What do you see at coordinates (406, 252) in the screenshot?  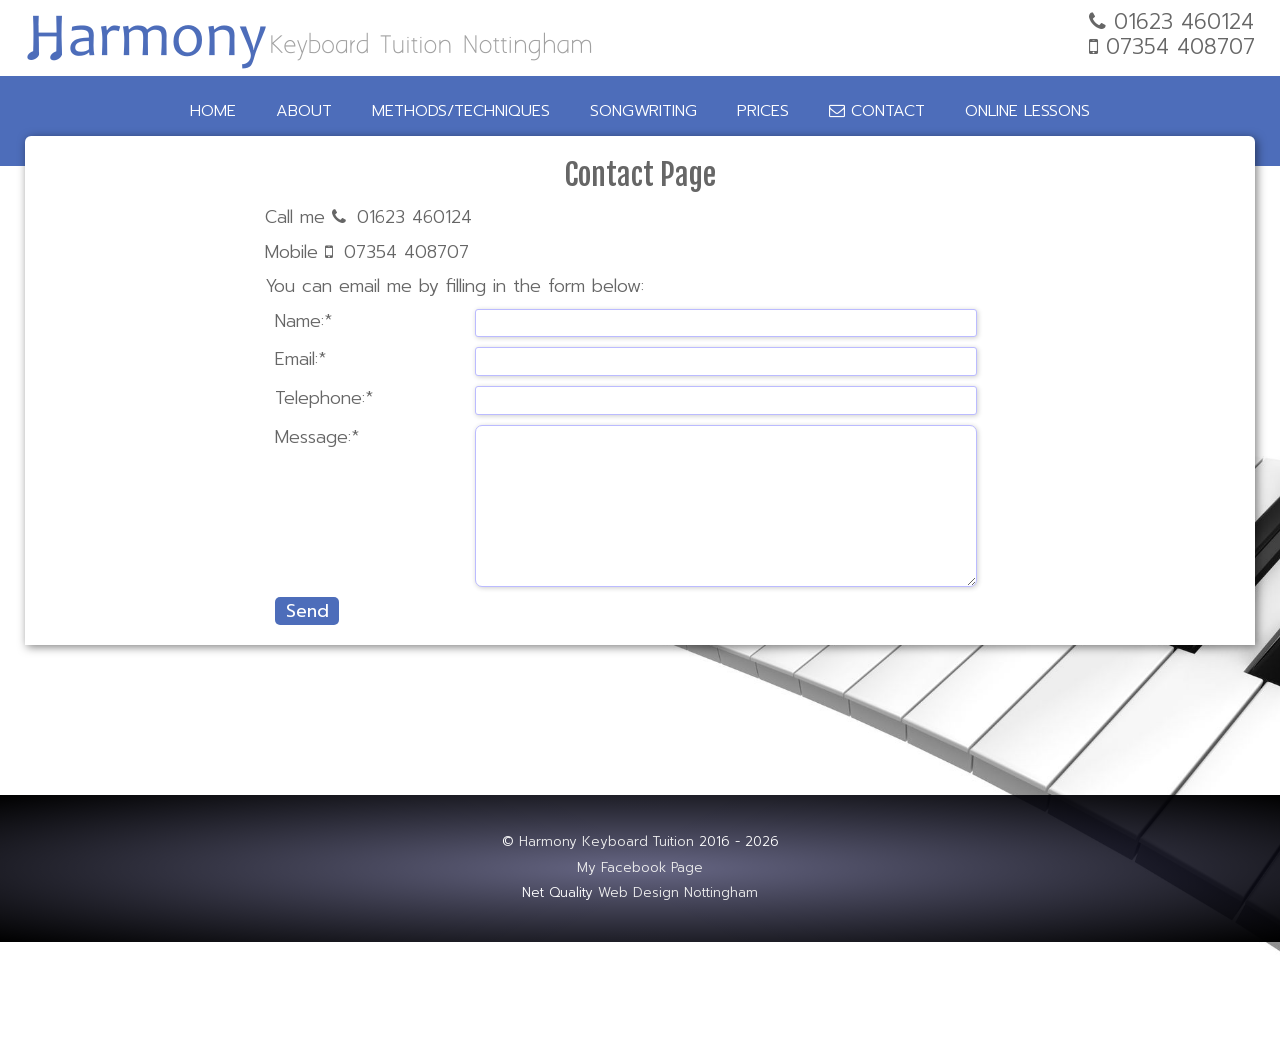 I see `07354 408707` at bounding box center [406, 252].